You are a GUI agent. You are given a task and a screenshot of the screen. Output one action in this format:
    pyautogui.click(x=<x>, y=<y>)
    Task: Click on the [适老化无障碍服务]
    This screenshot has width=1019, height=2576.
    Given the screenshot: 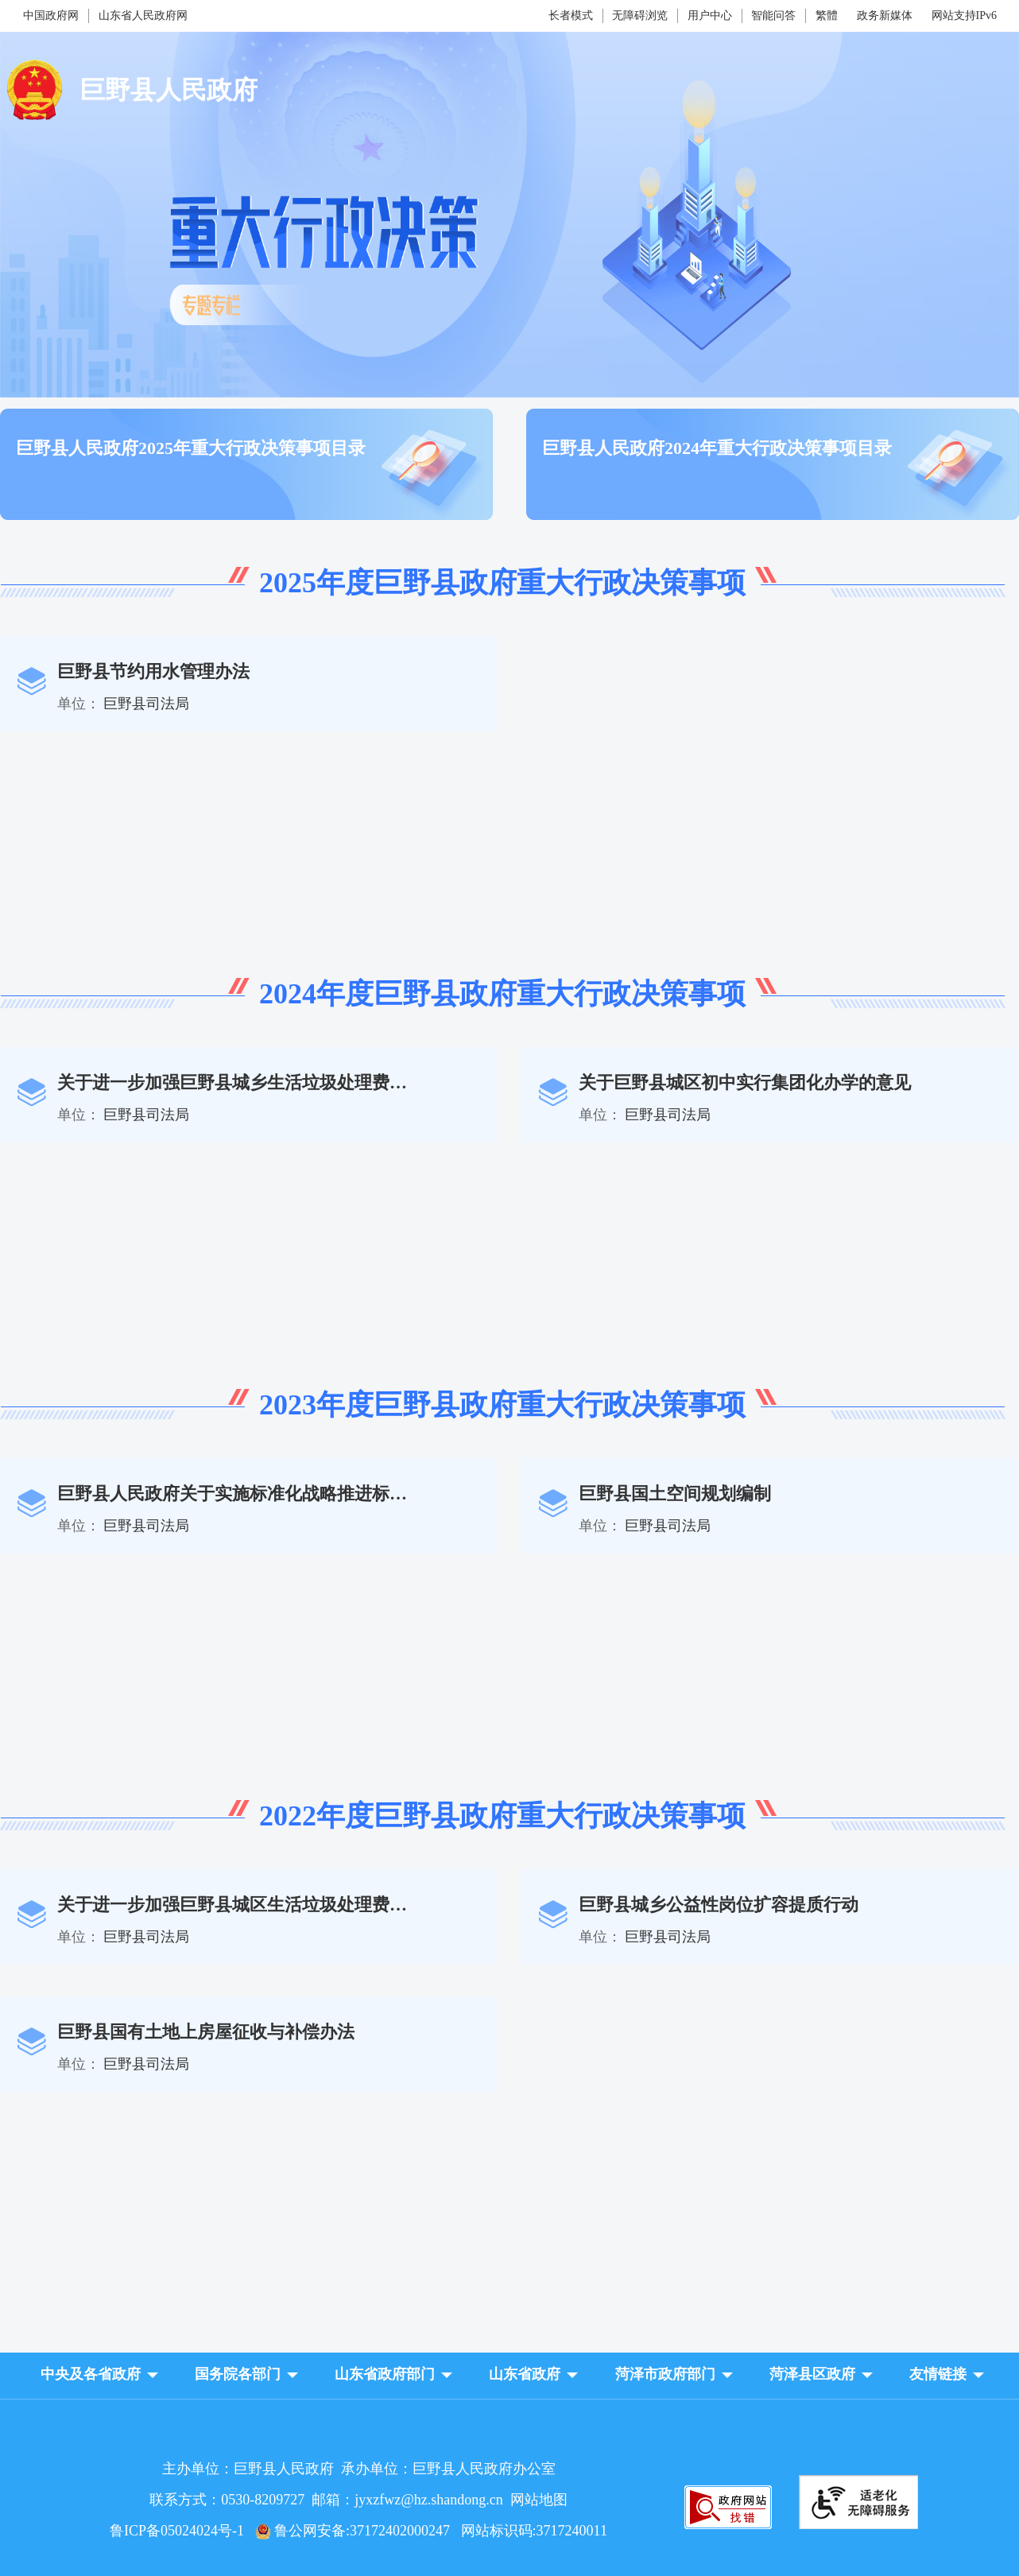 What is the action you would take?
    pyautogui.click(x=858, y=2502)
    